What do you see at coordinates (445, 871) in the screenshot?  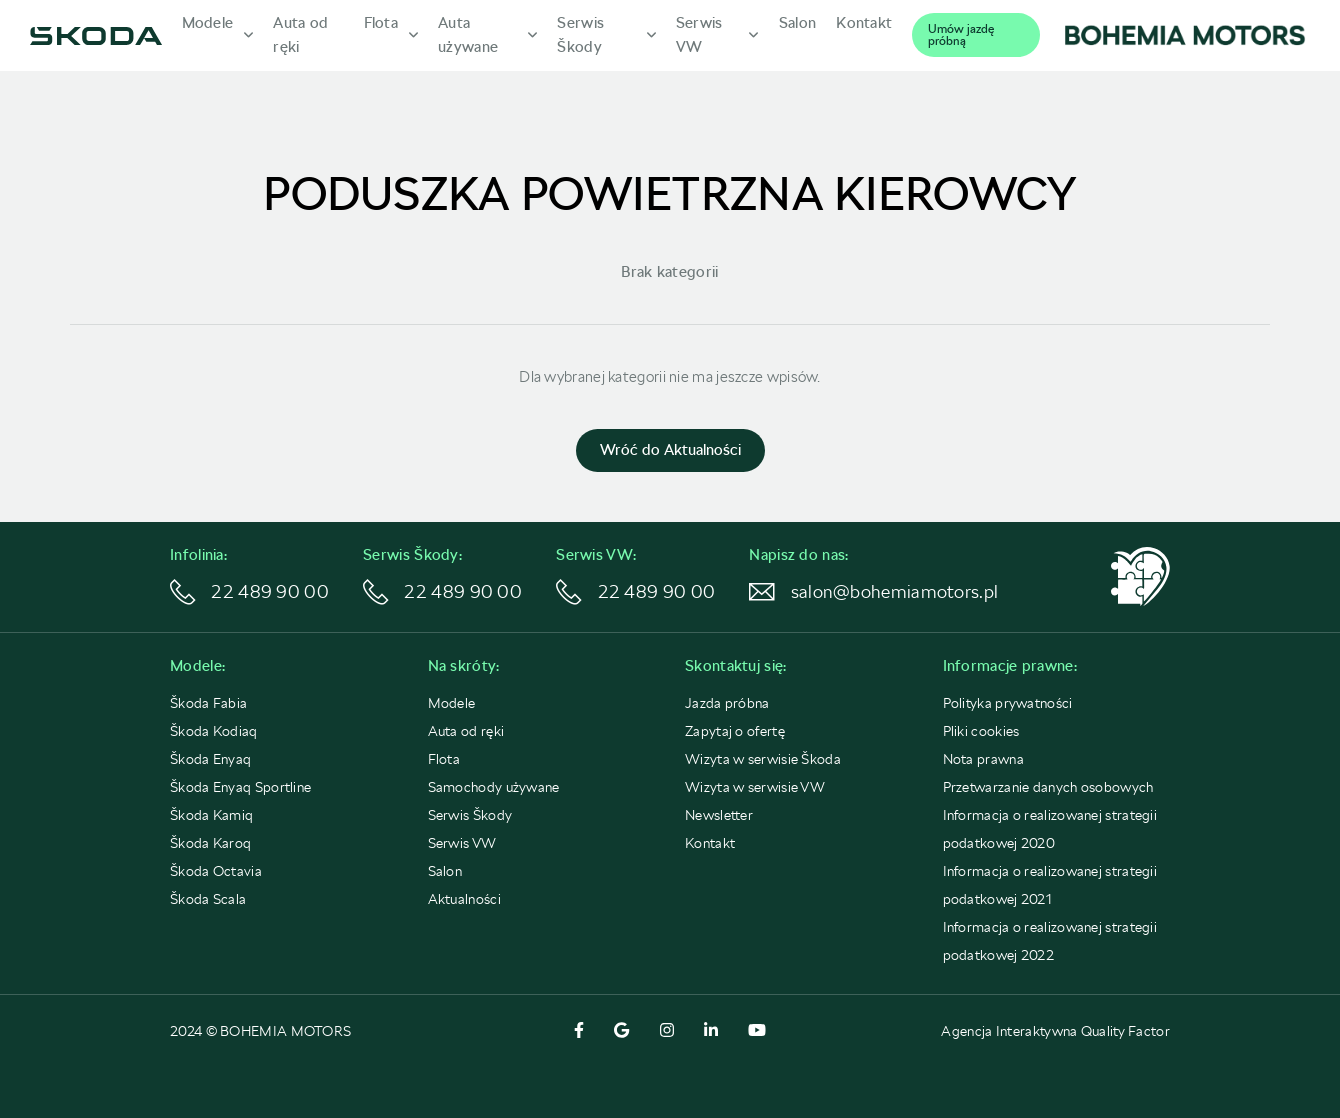 I see `Salon` at bounding box center [445, 871].